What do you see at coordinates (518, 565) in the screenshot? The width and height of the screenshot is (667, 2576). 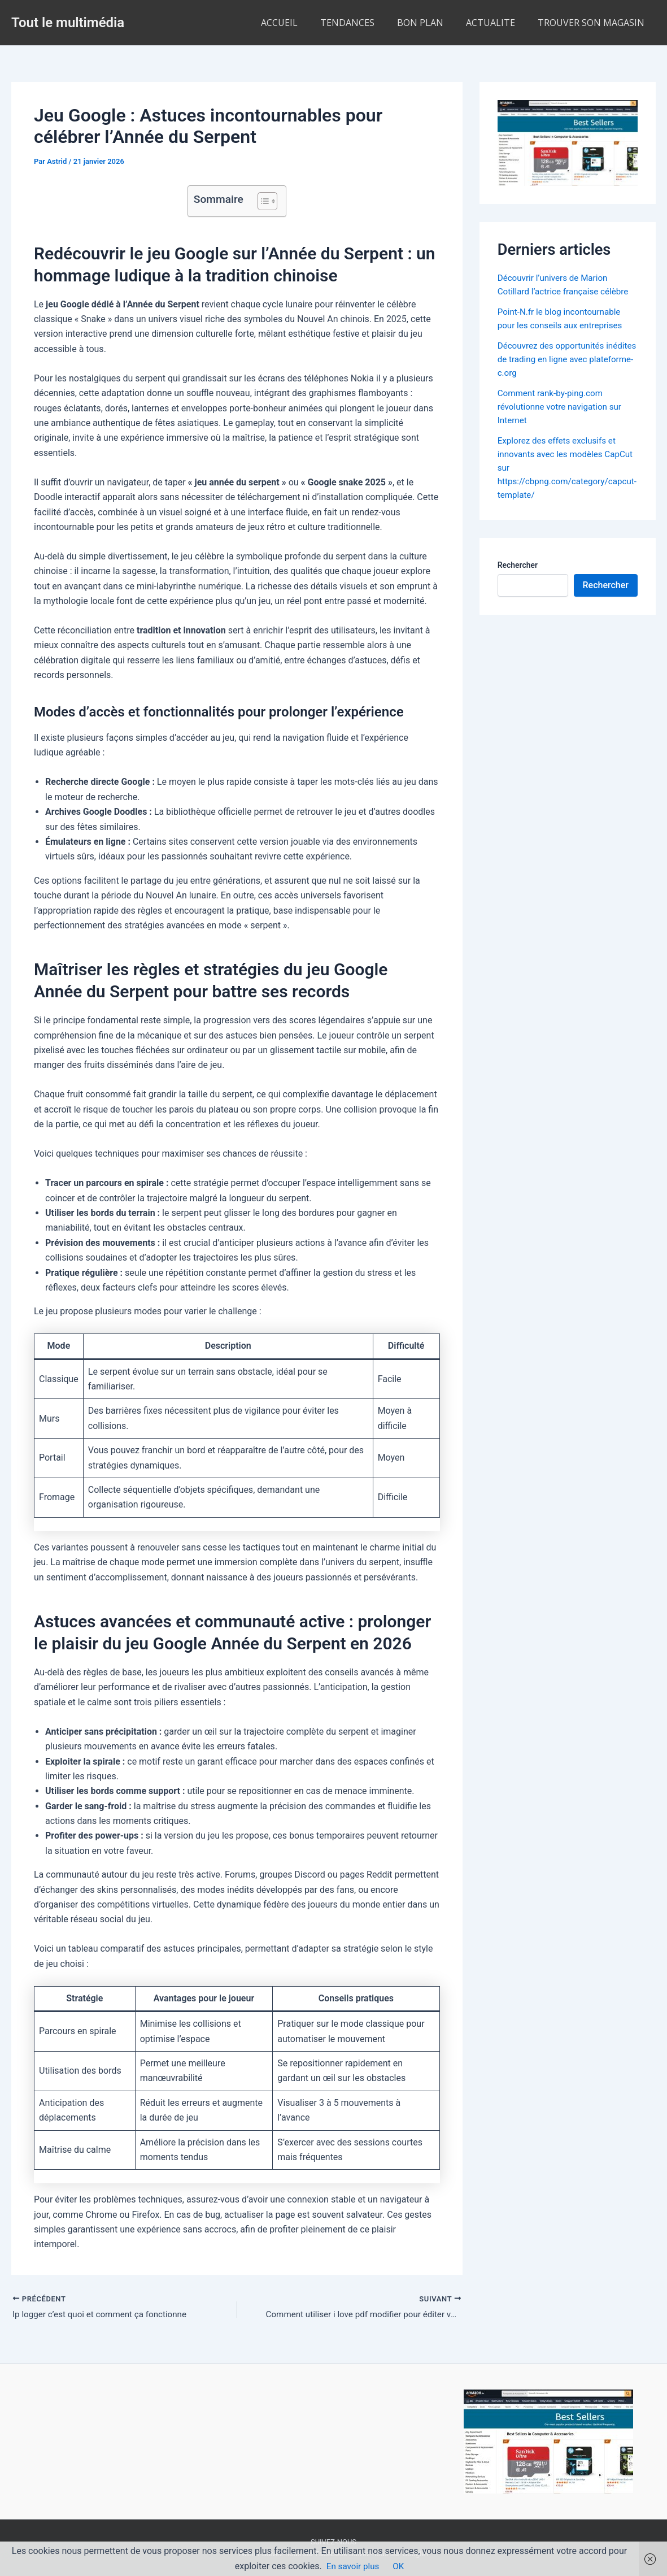 I see `Rechercher` at bounding box center [518, 565].